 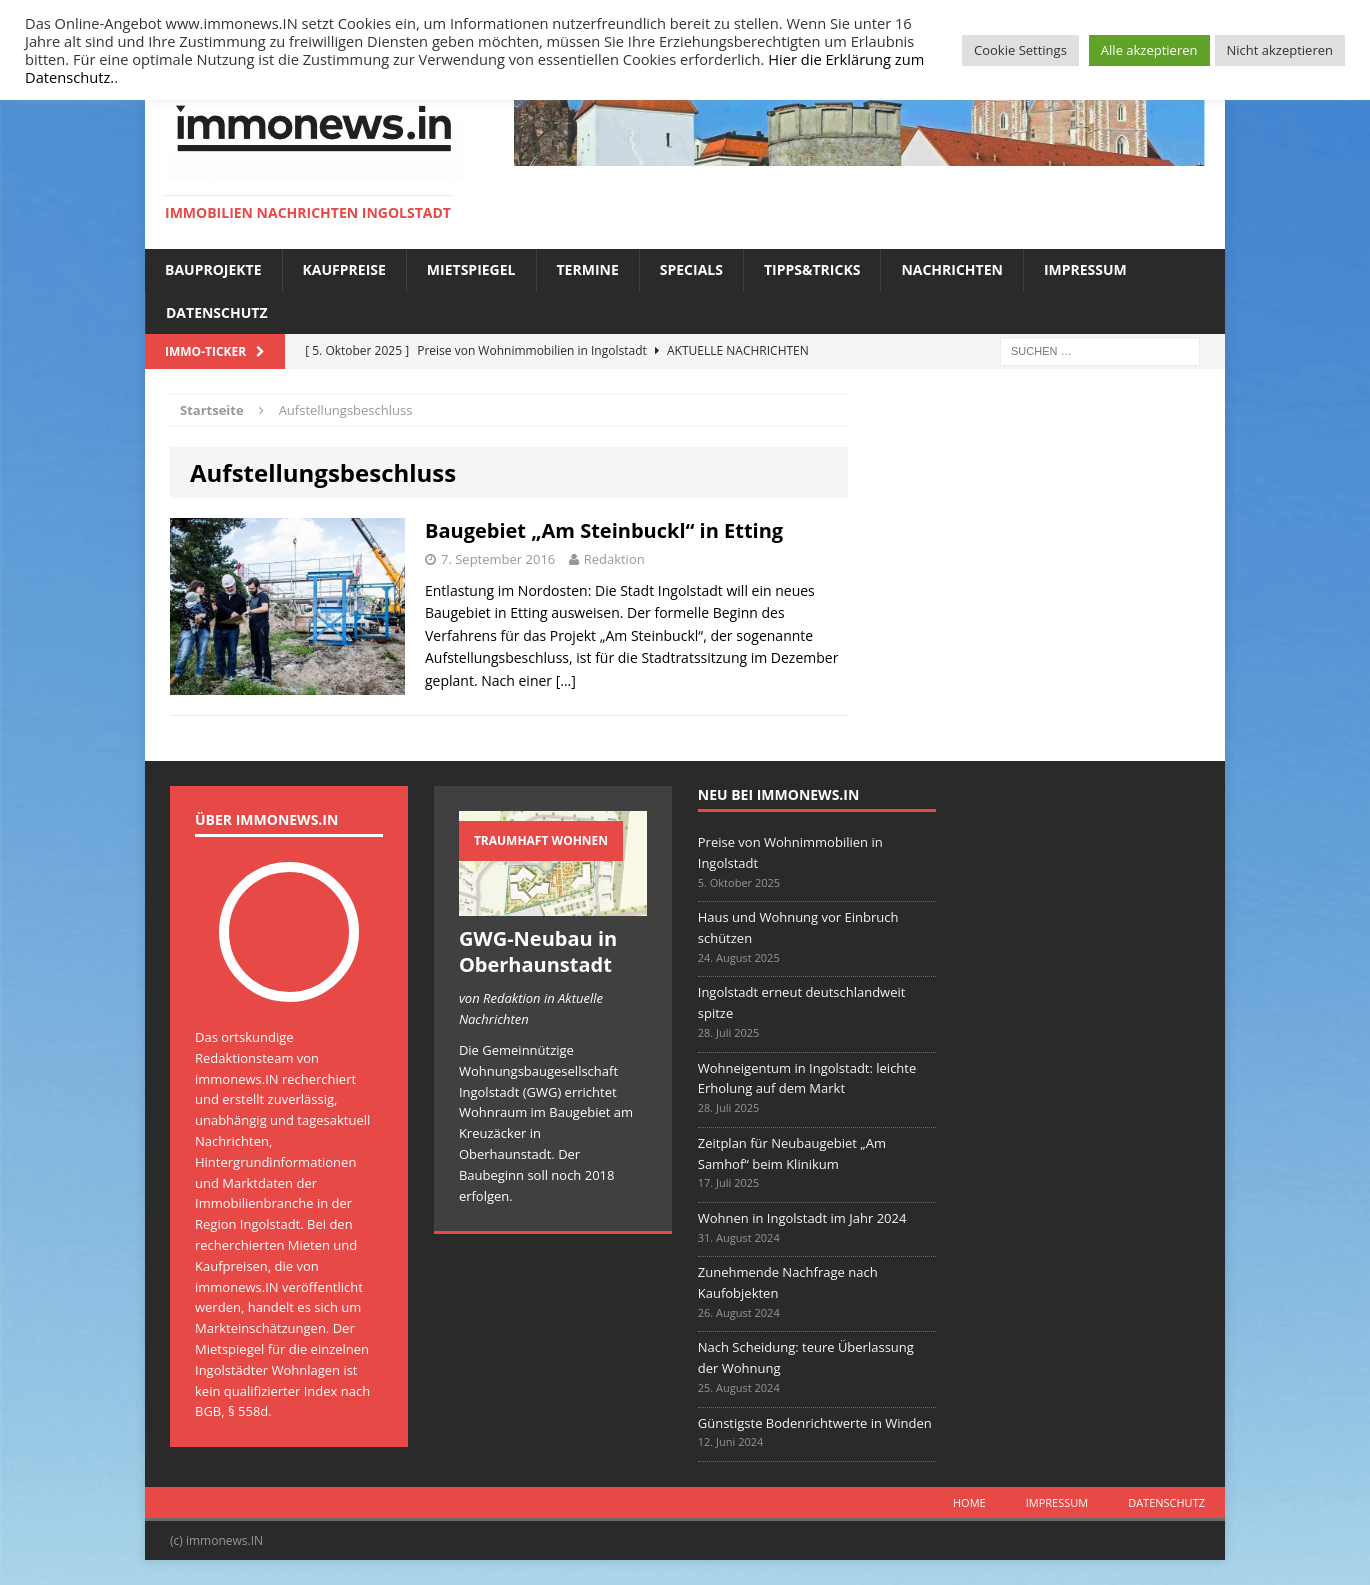 What do you see at coordinates (969, 1502) in the screenshot?
I see `Home` at bounding box center [969, 1502].